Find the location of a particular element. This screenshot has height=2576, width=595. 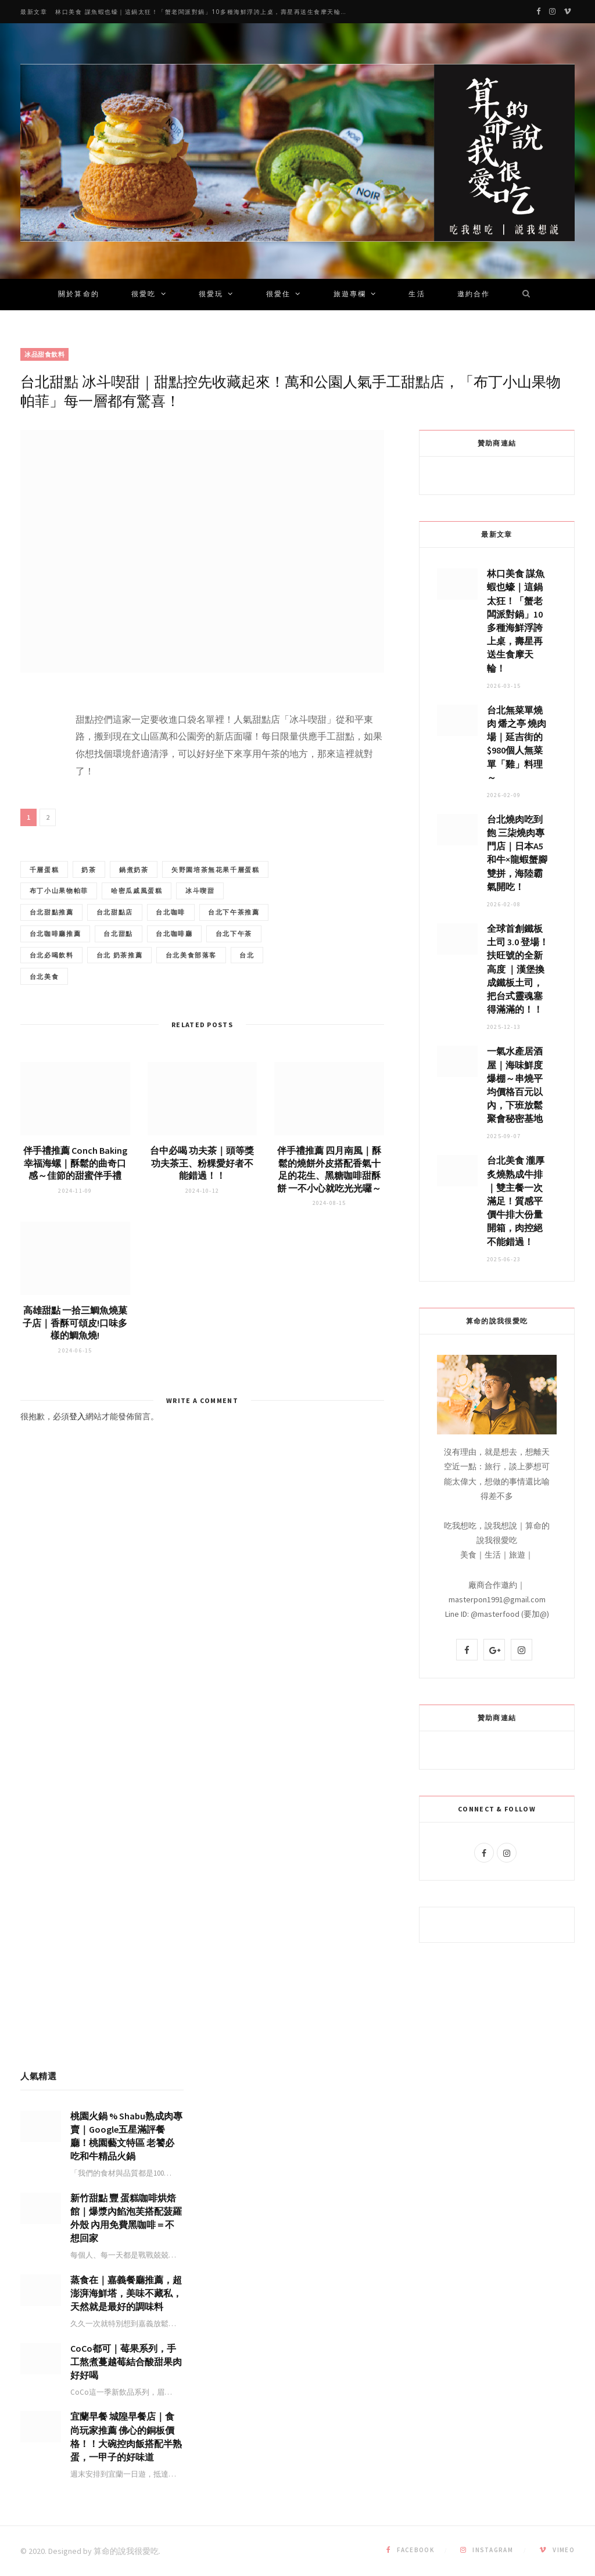

奶茶 is located at coordinates (95, 870).